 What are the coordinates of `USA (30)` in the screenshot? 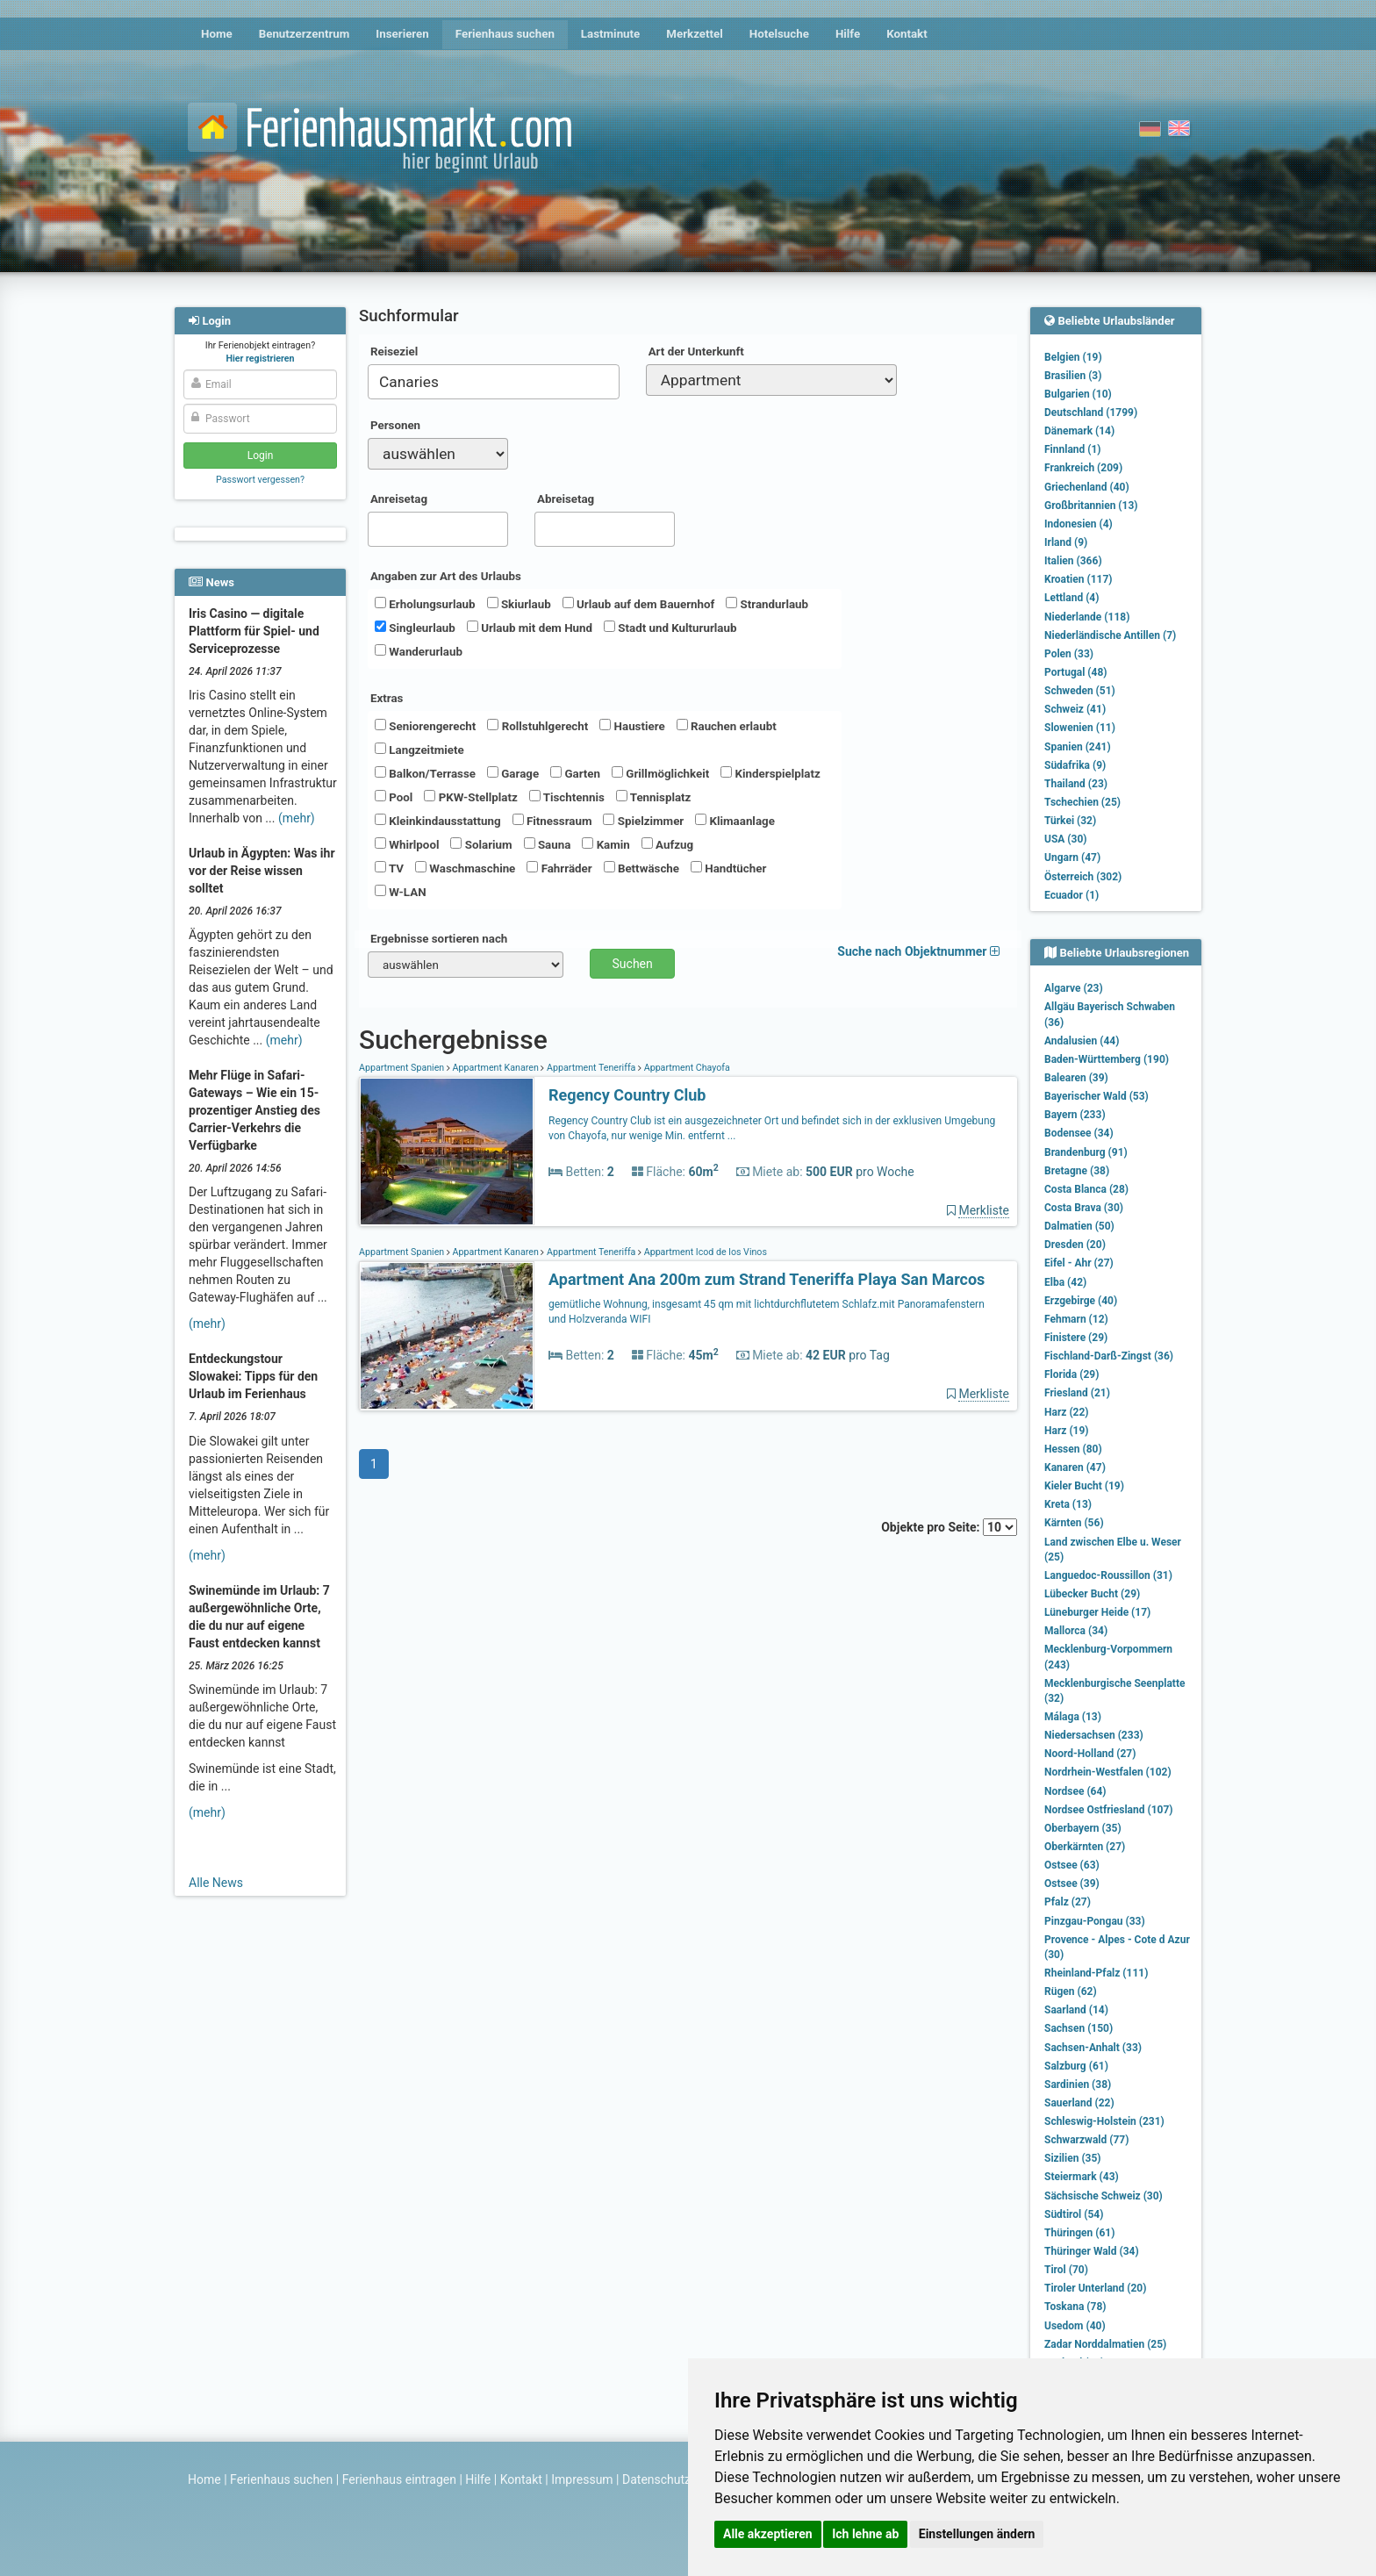 It's located at (1065, 839).